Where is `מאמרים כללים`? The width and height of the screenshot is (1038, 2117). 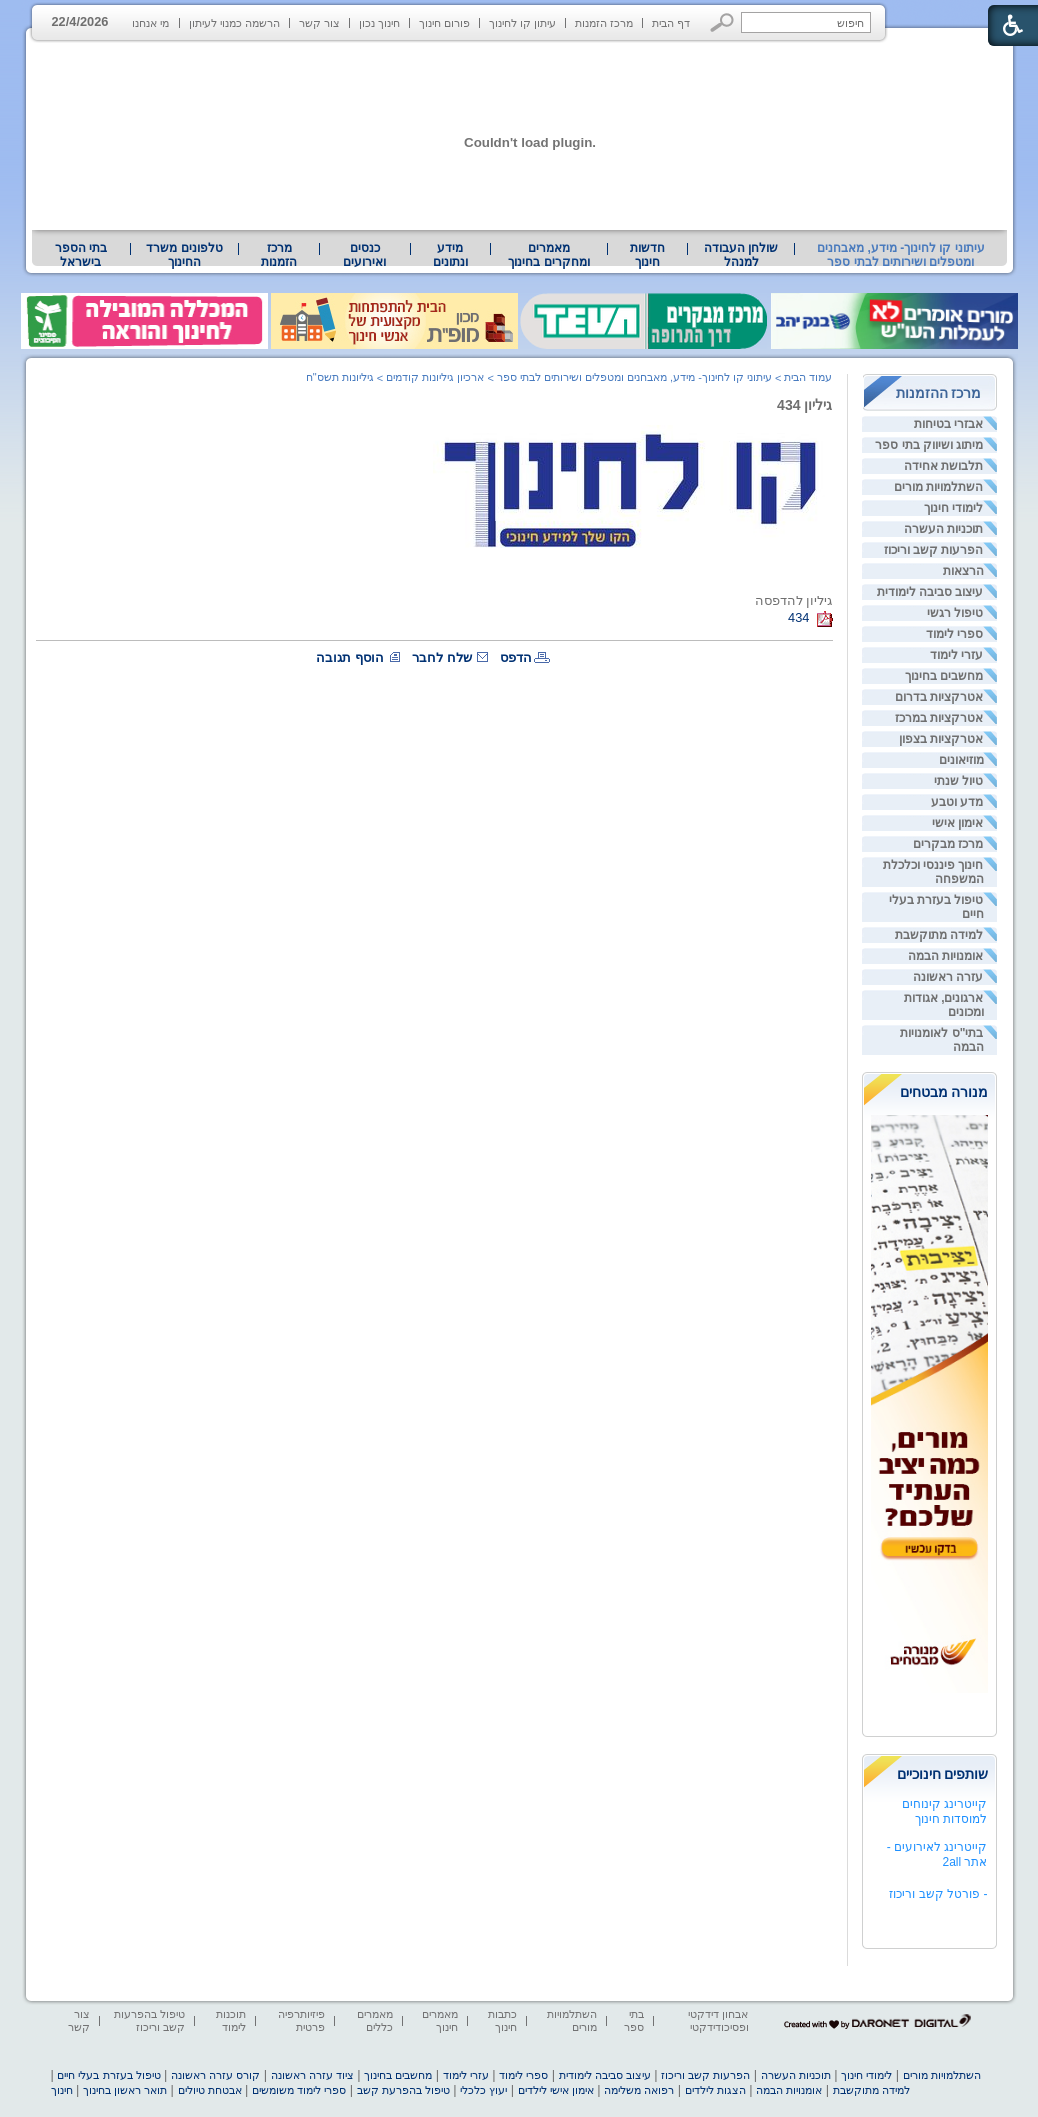
מאמרים כללים is located at coordinates (375, 2020).